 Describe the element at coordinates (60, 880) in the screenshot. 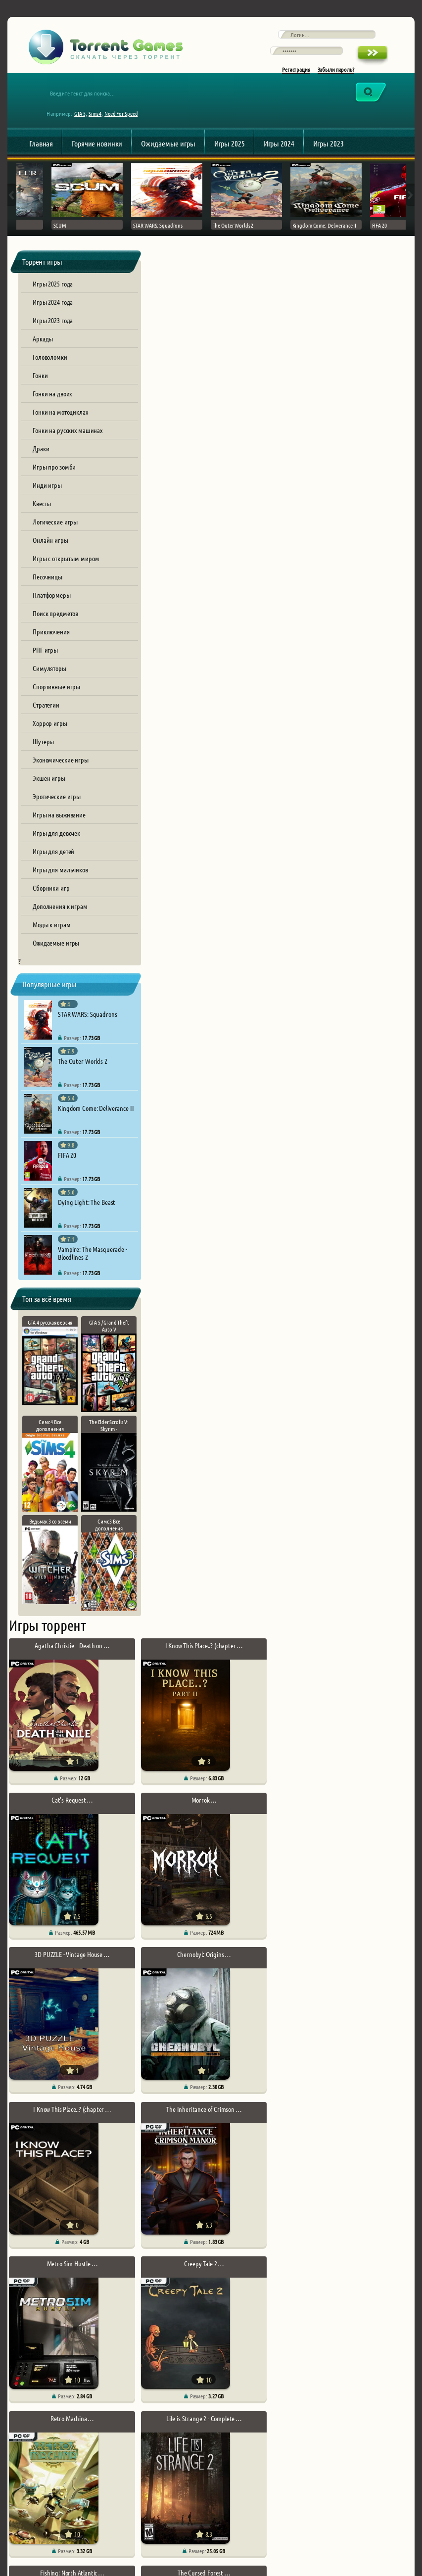

I see `Игры для мальчиков` at that location.